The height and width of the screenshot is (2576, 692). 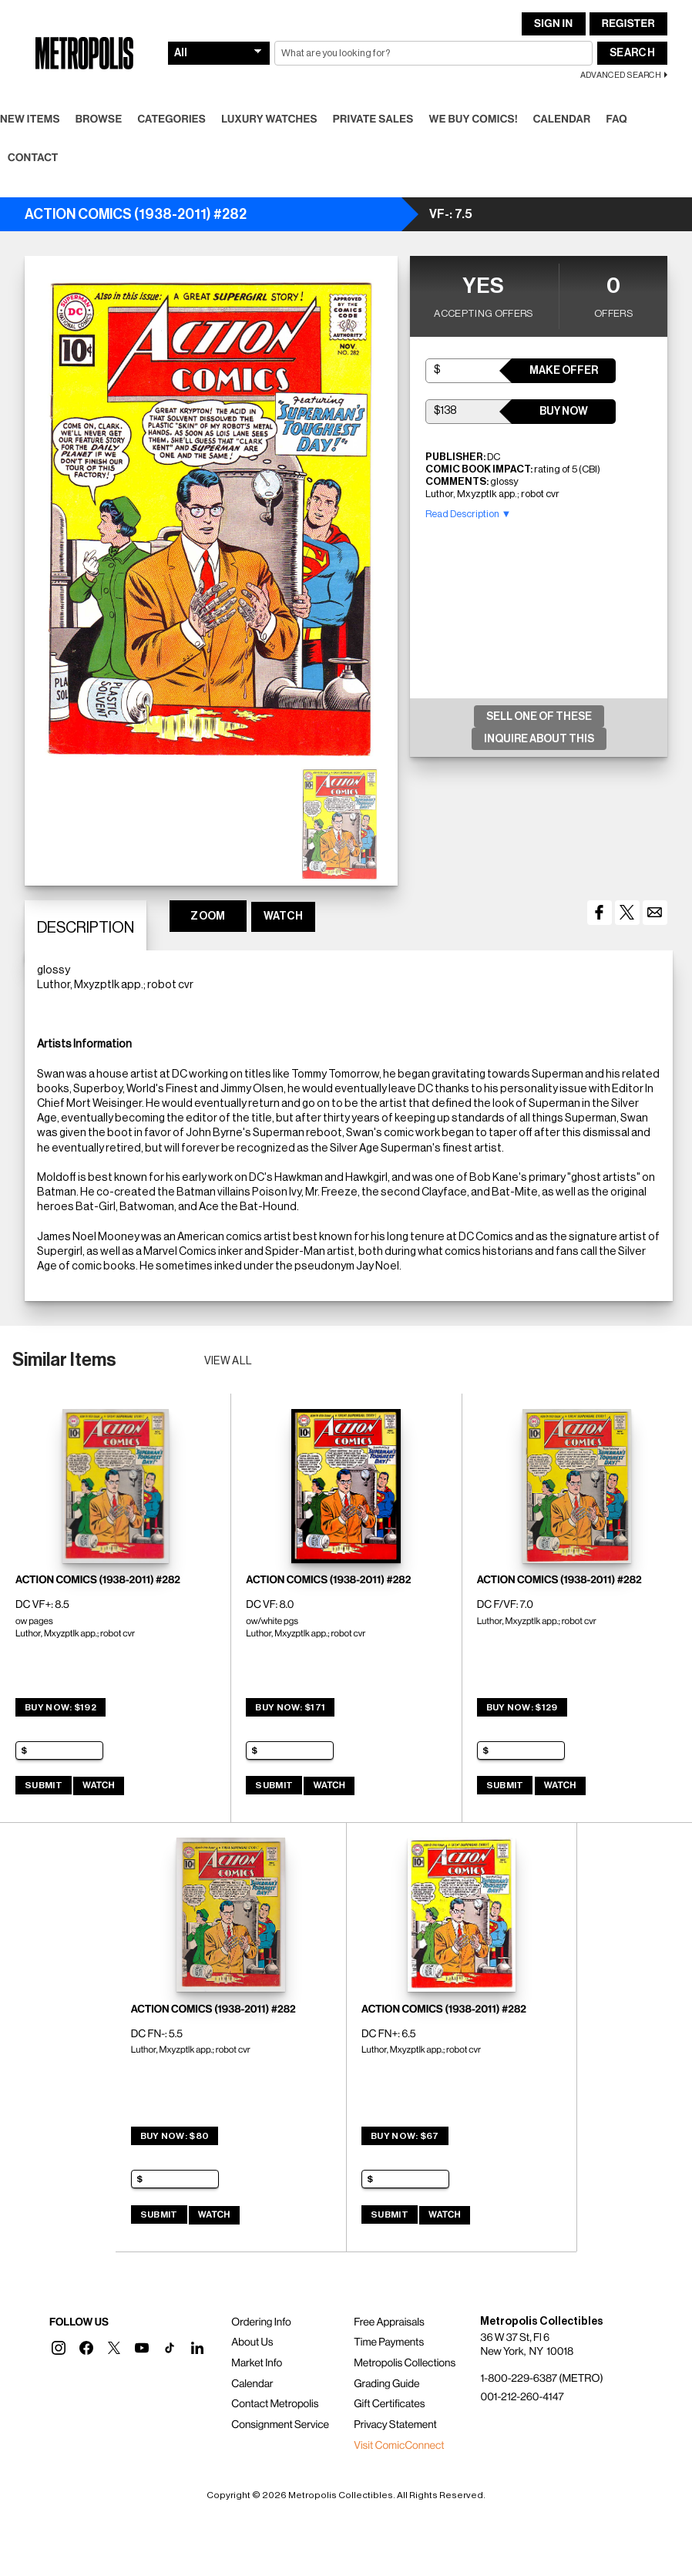 I want to click on Gift Certificates, so click(x=389, y=2404).